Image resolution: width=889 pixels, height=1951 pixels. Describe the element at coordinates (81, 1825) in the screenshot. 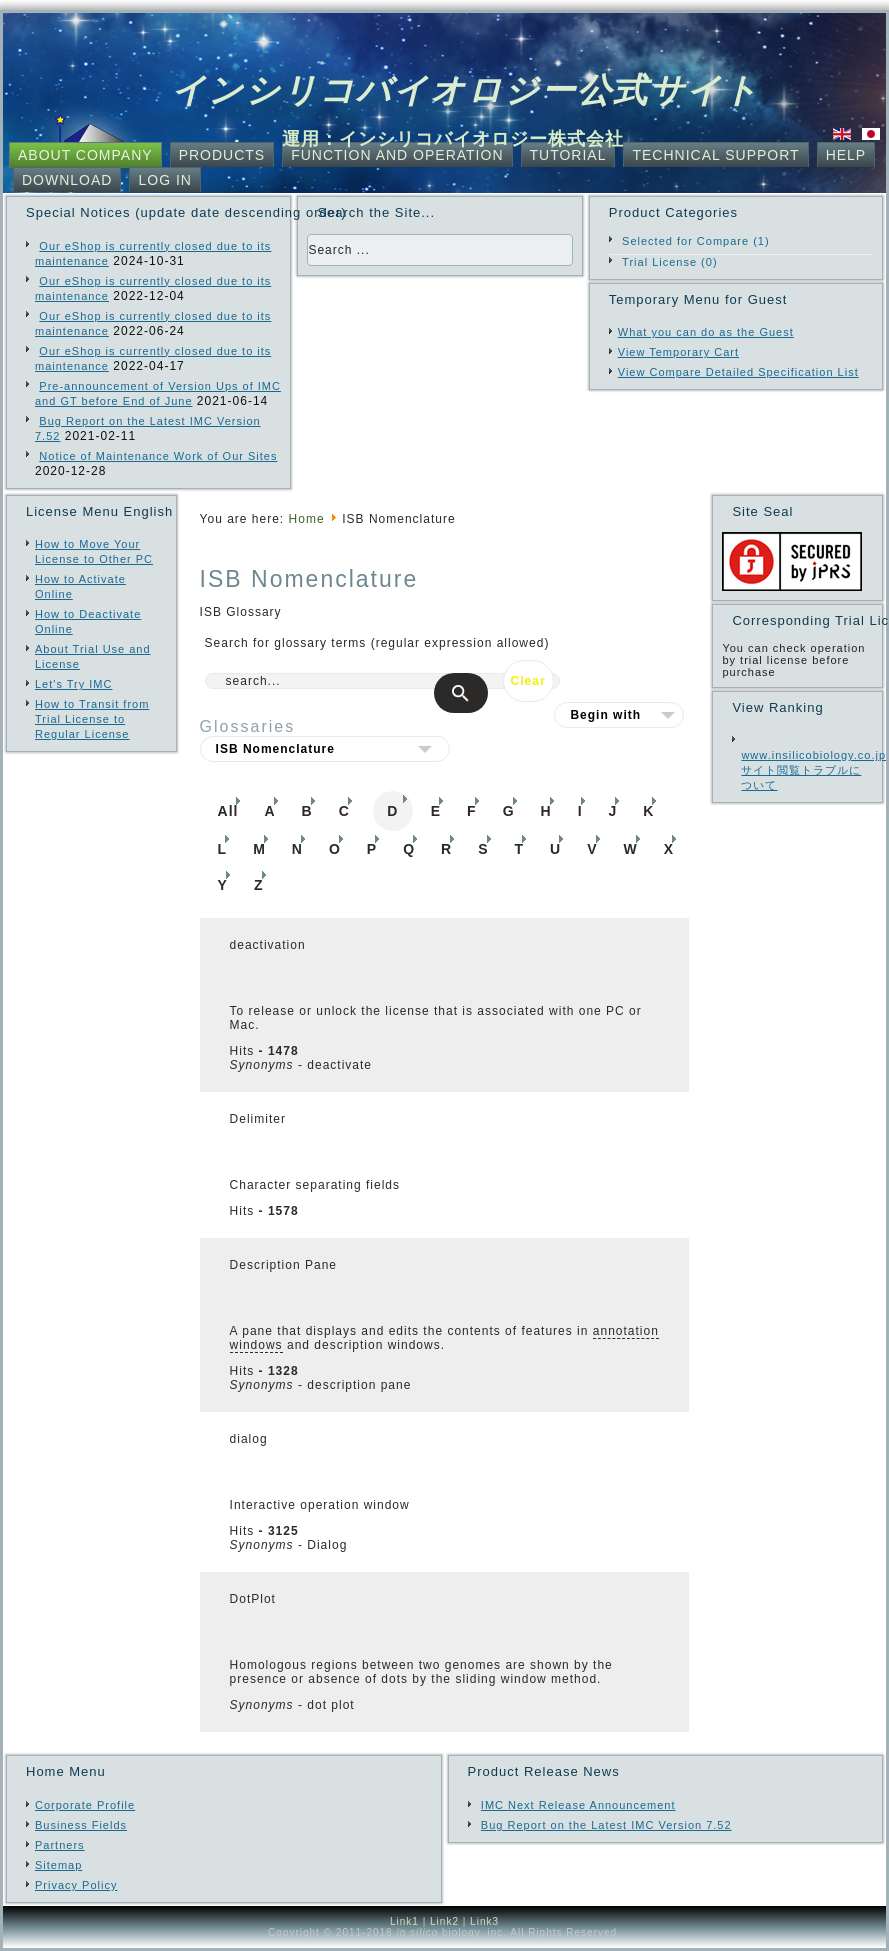

I see `Business Fields` at that location.